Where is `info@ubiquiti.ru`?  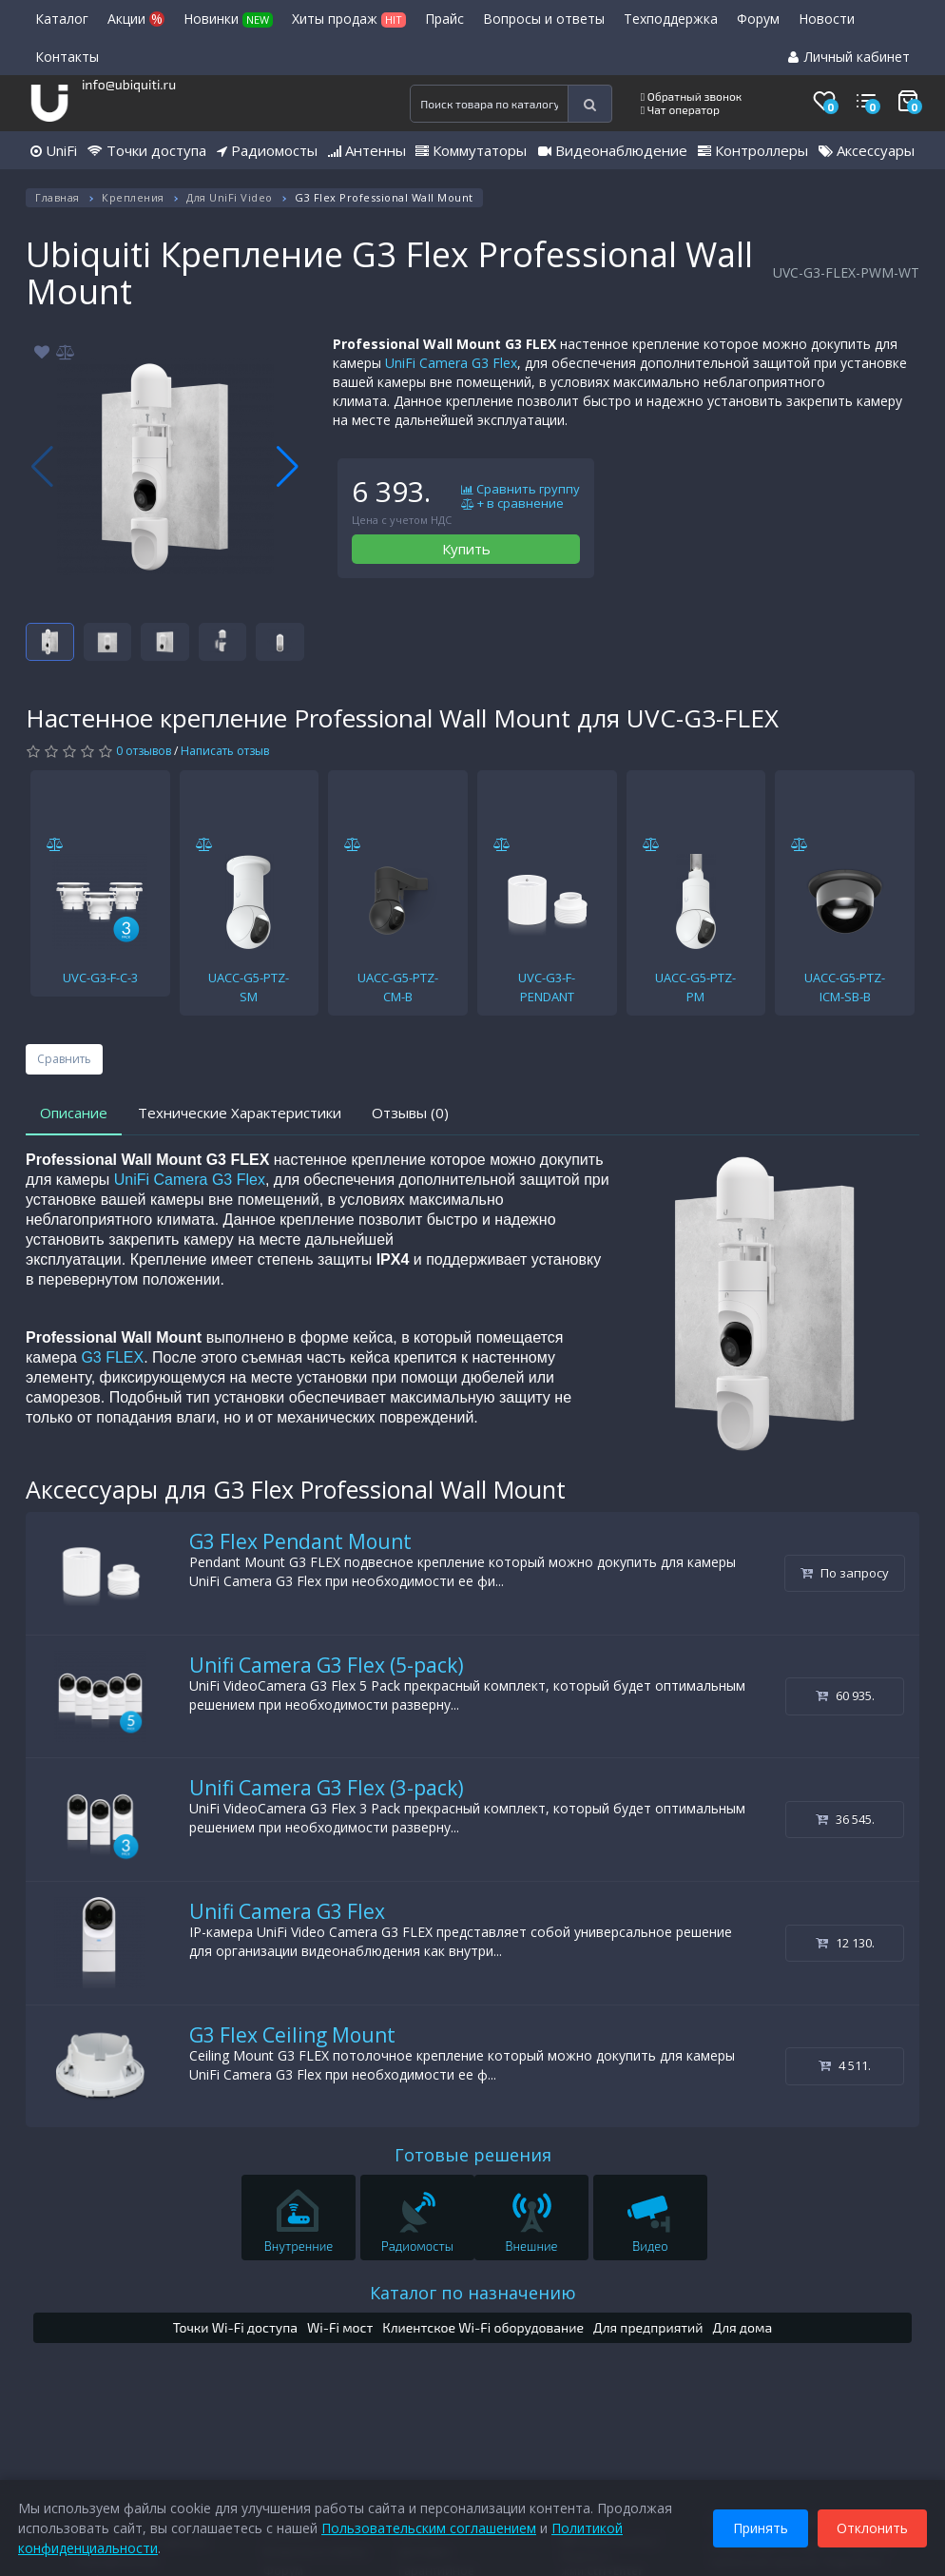
info@ubiquiti.ru is located at coordinates (129, 84).